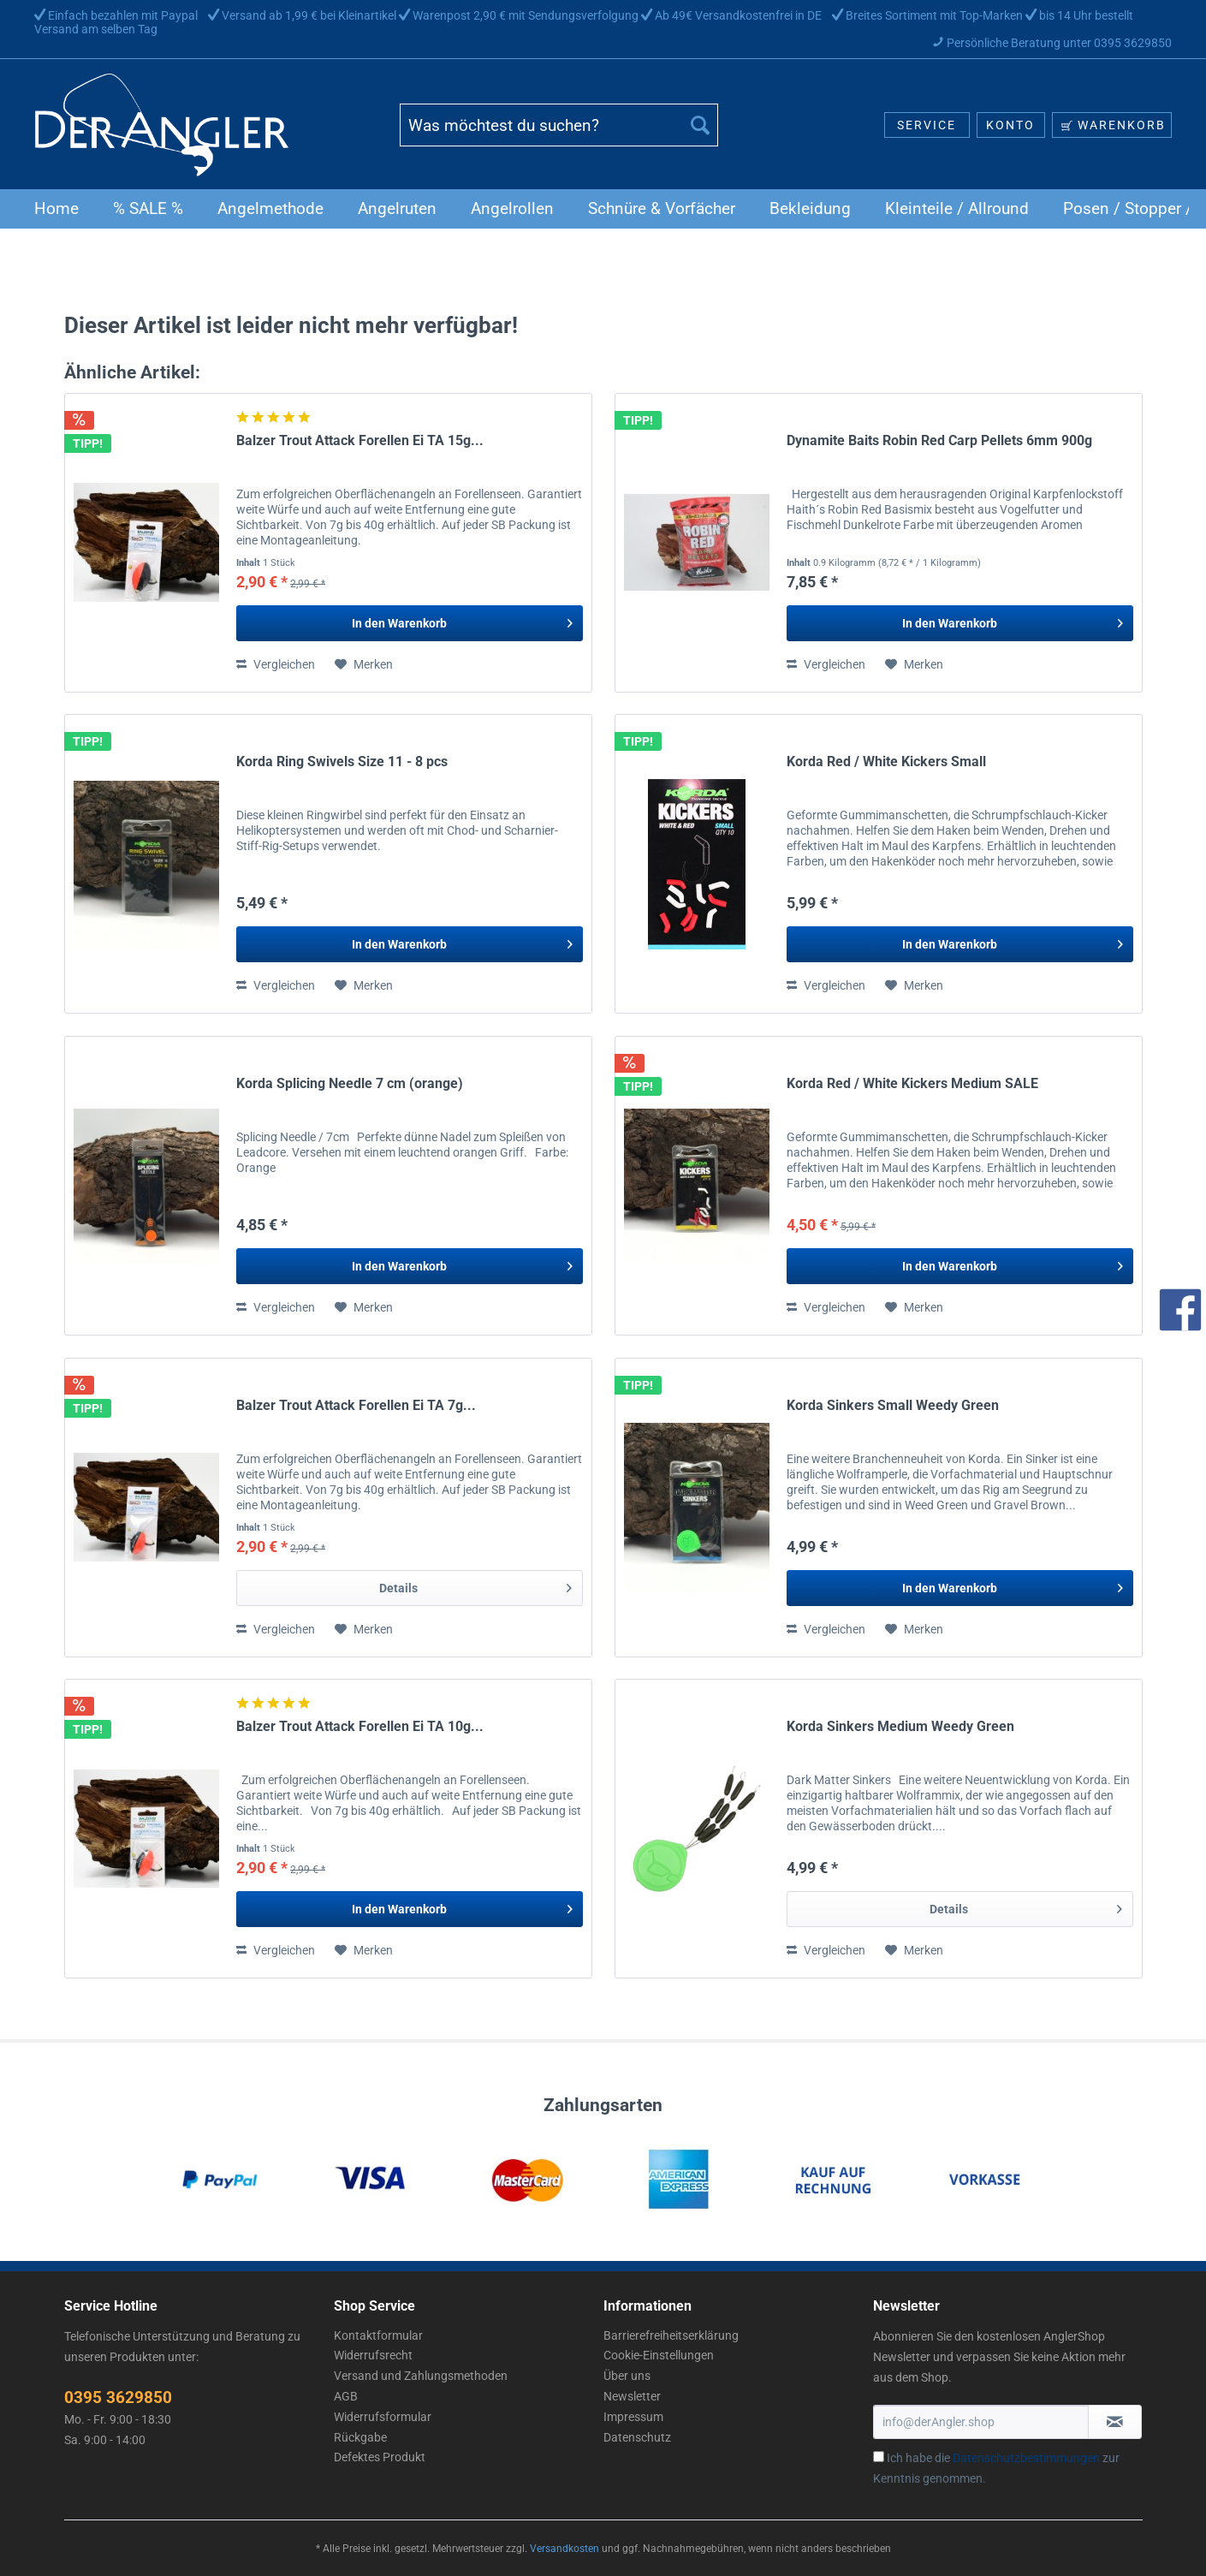 The width and height of the screenshot is (1206, 2576). Describe the element at coordinates (810, 209) in the screenshot. I see `[Bekleidung]` at that location.